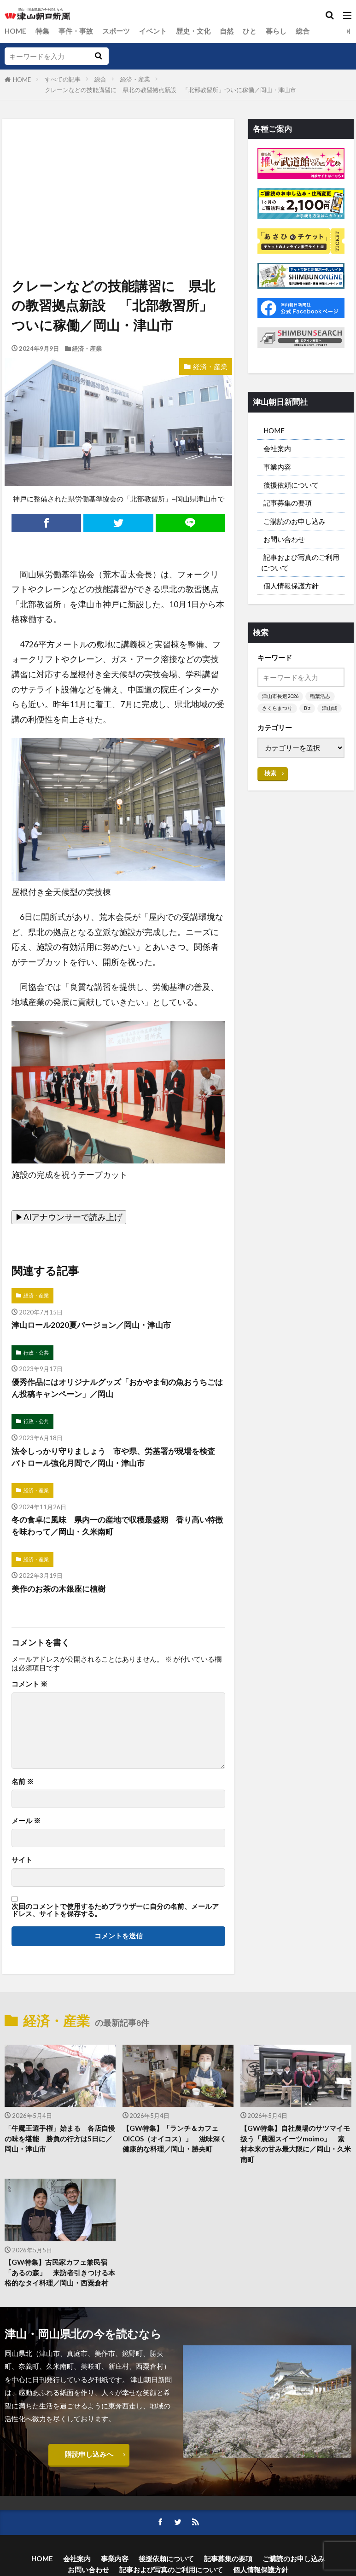 The width and height of the screenshot is (356, 2576). What do you see at coordinates (287, 504) in the screenshot?
I see `記事募集の要項` at bounding box center [287, 504].